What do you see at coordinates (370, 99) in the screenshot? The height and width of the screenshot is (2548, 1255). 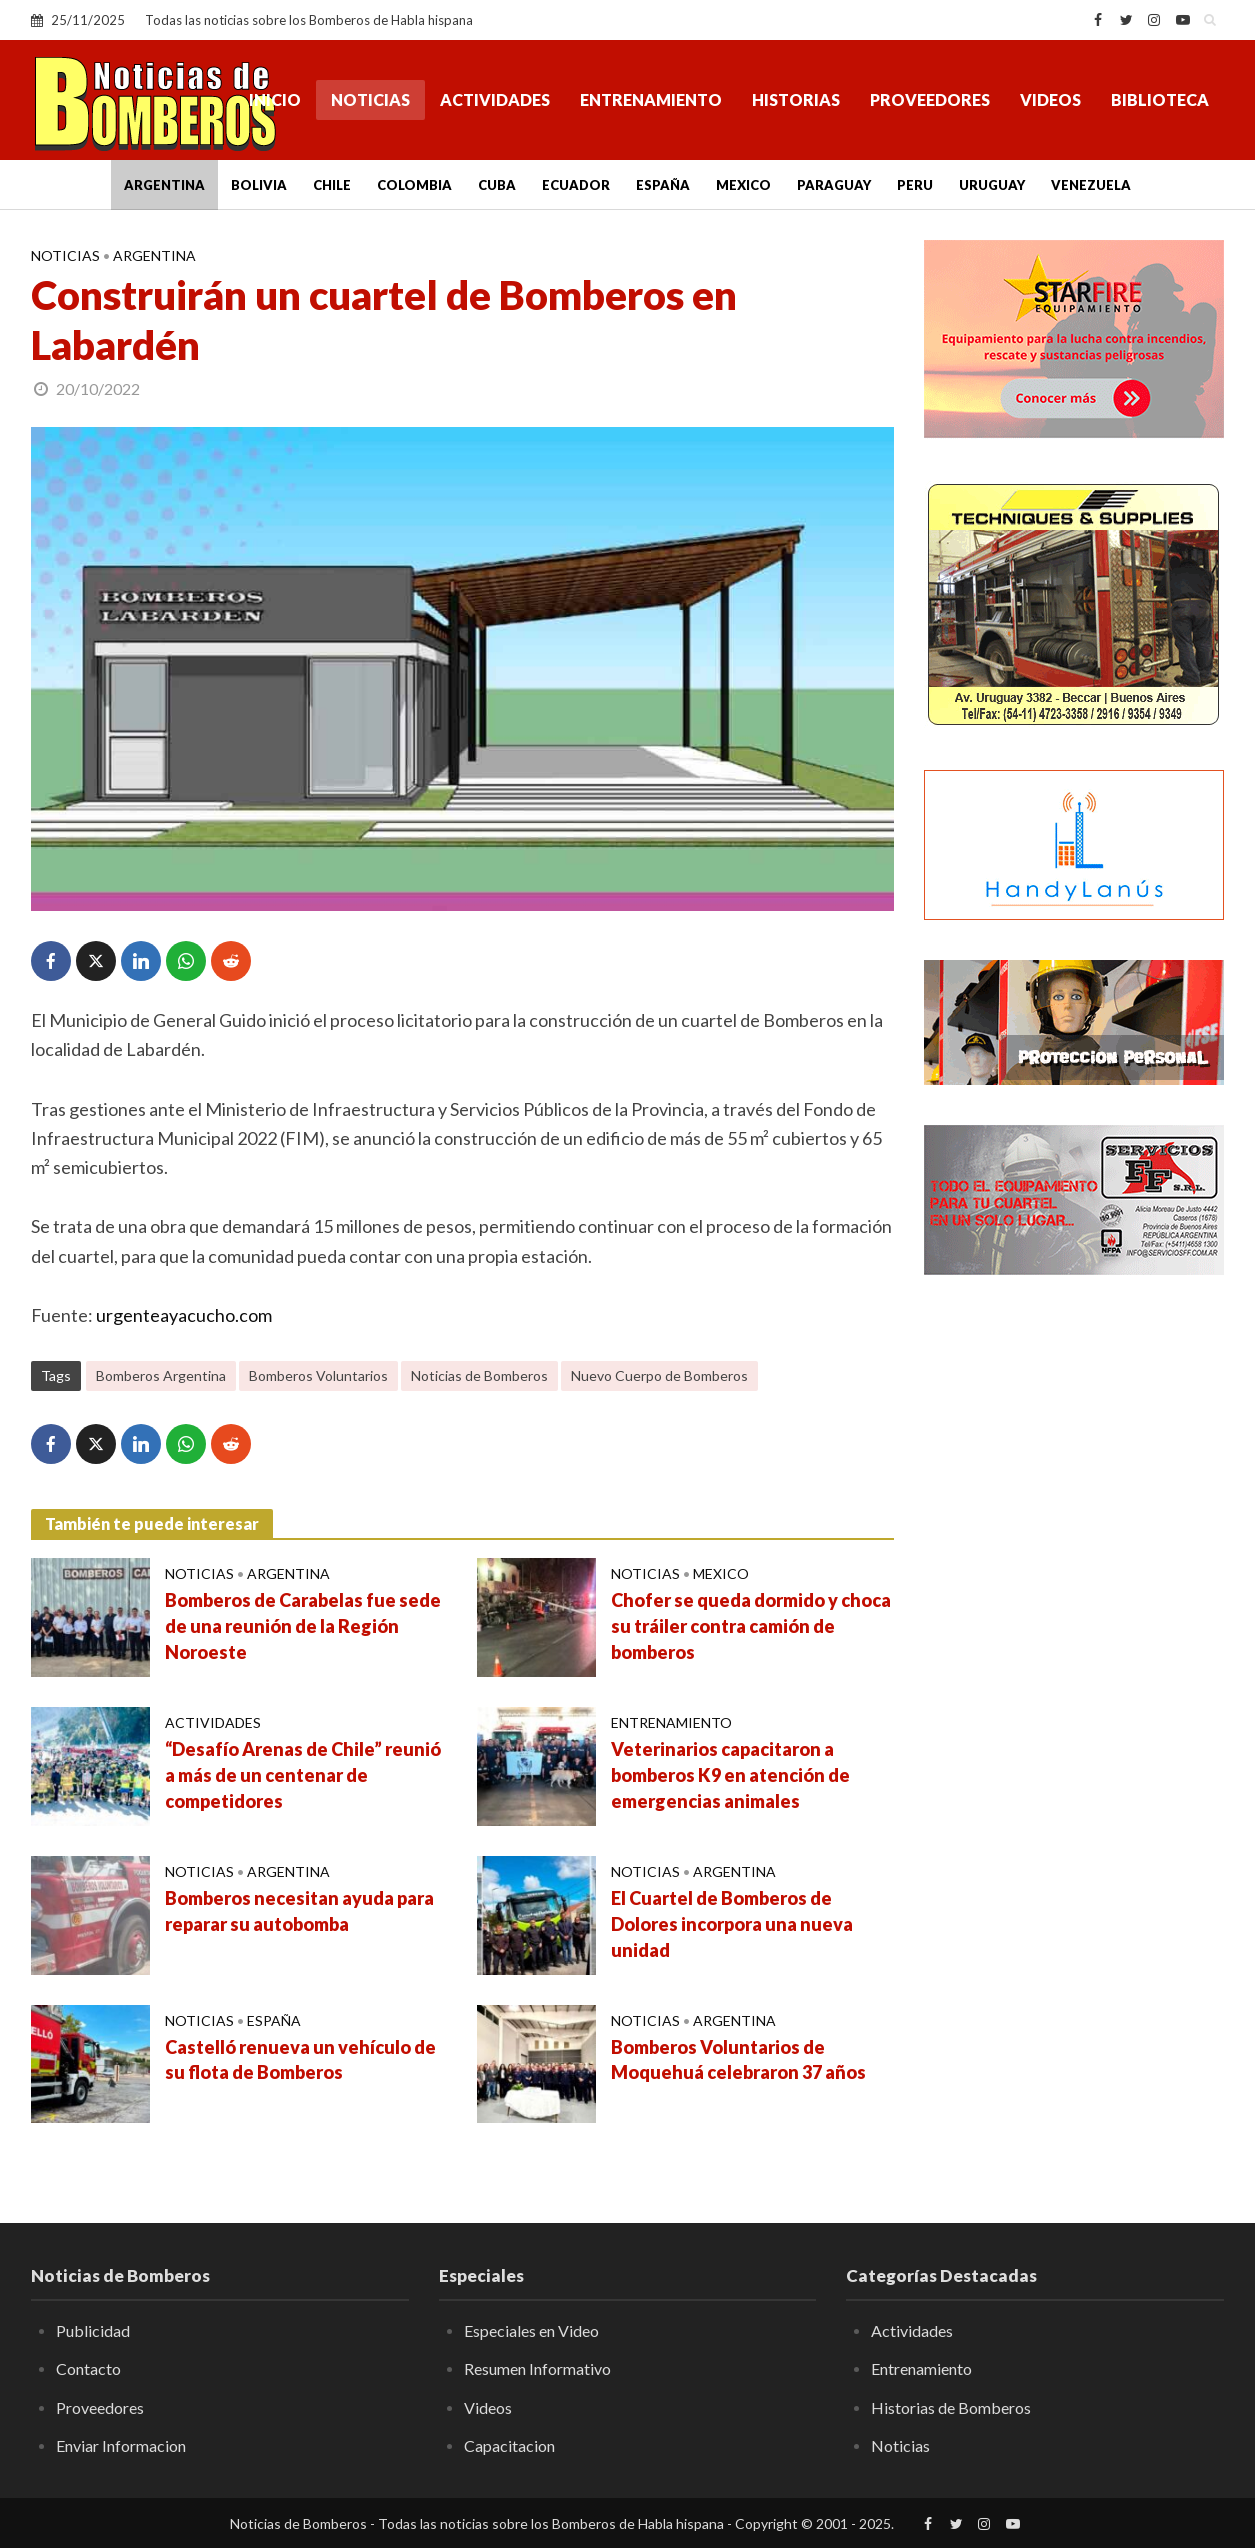 I see `Noticias` at bounding box center [370, 99].